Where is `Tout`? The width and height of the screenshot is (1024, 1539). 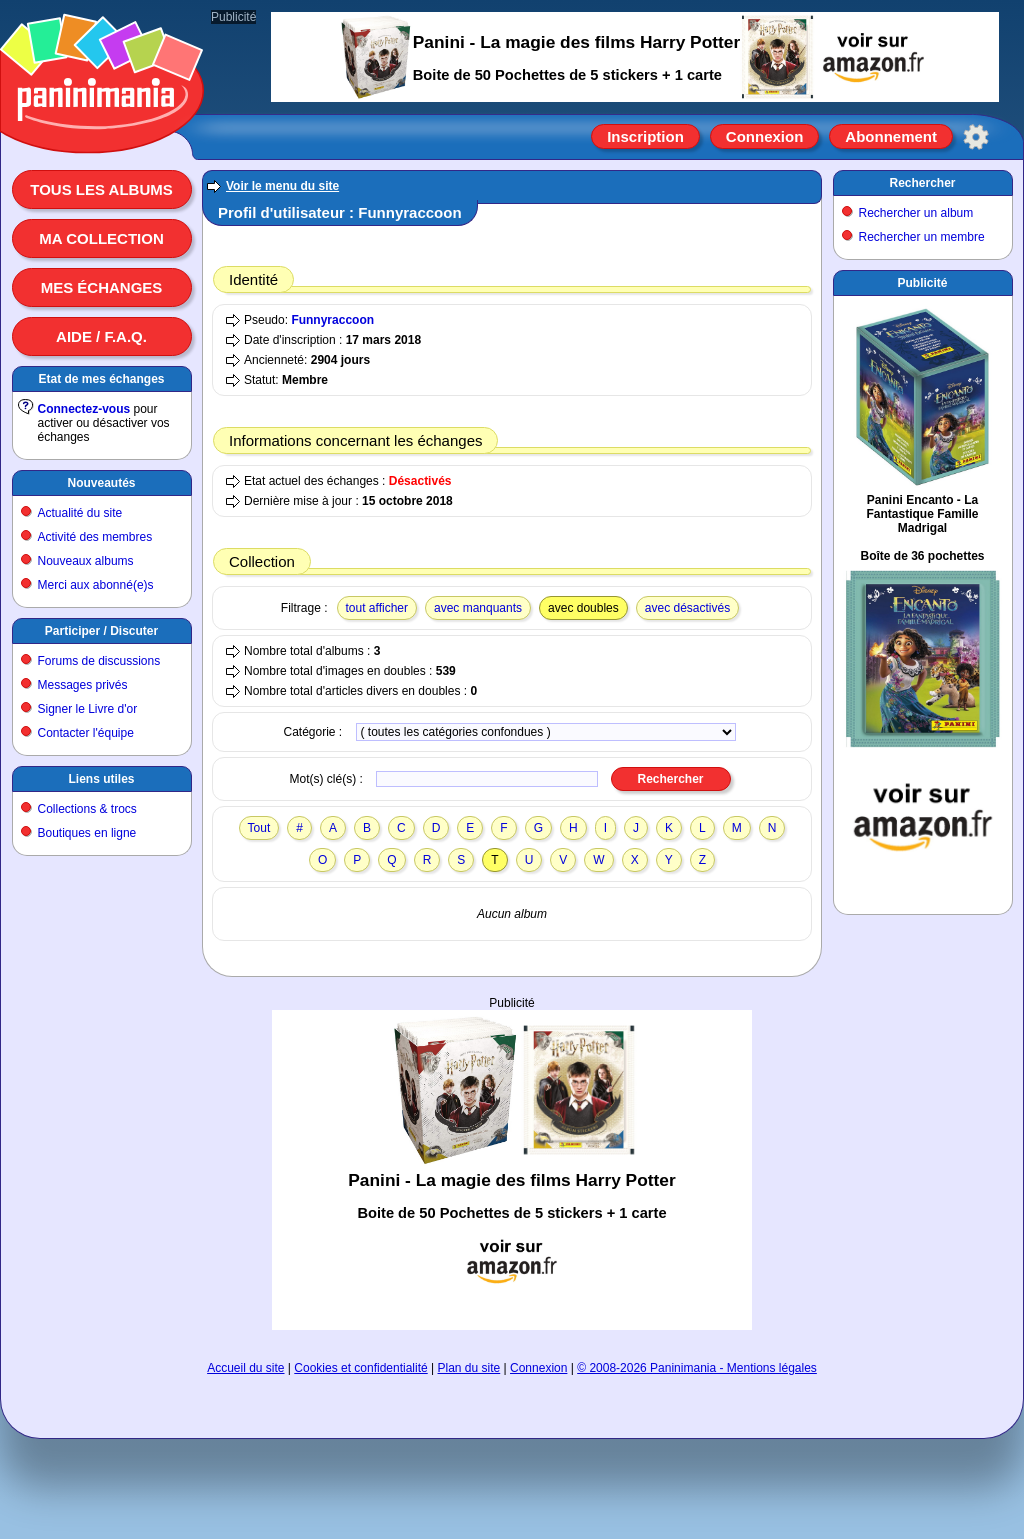
Tout is located at coordinates (259, 828).